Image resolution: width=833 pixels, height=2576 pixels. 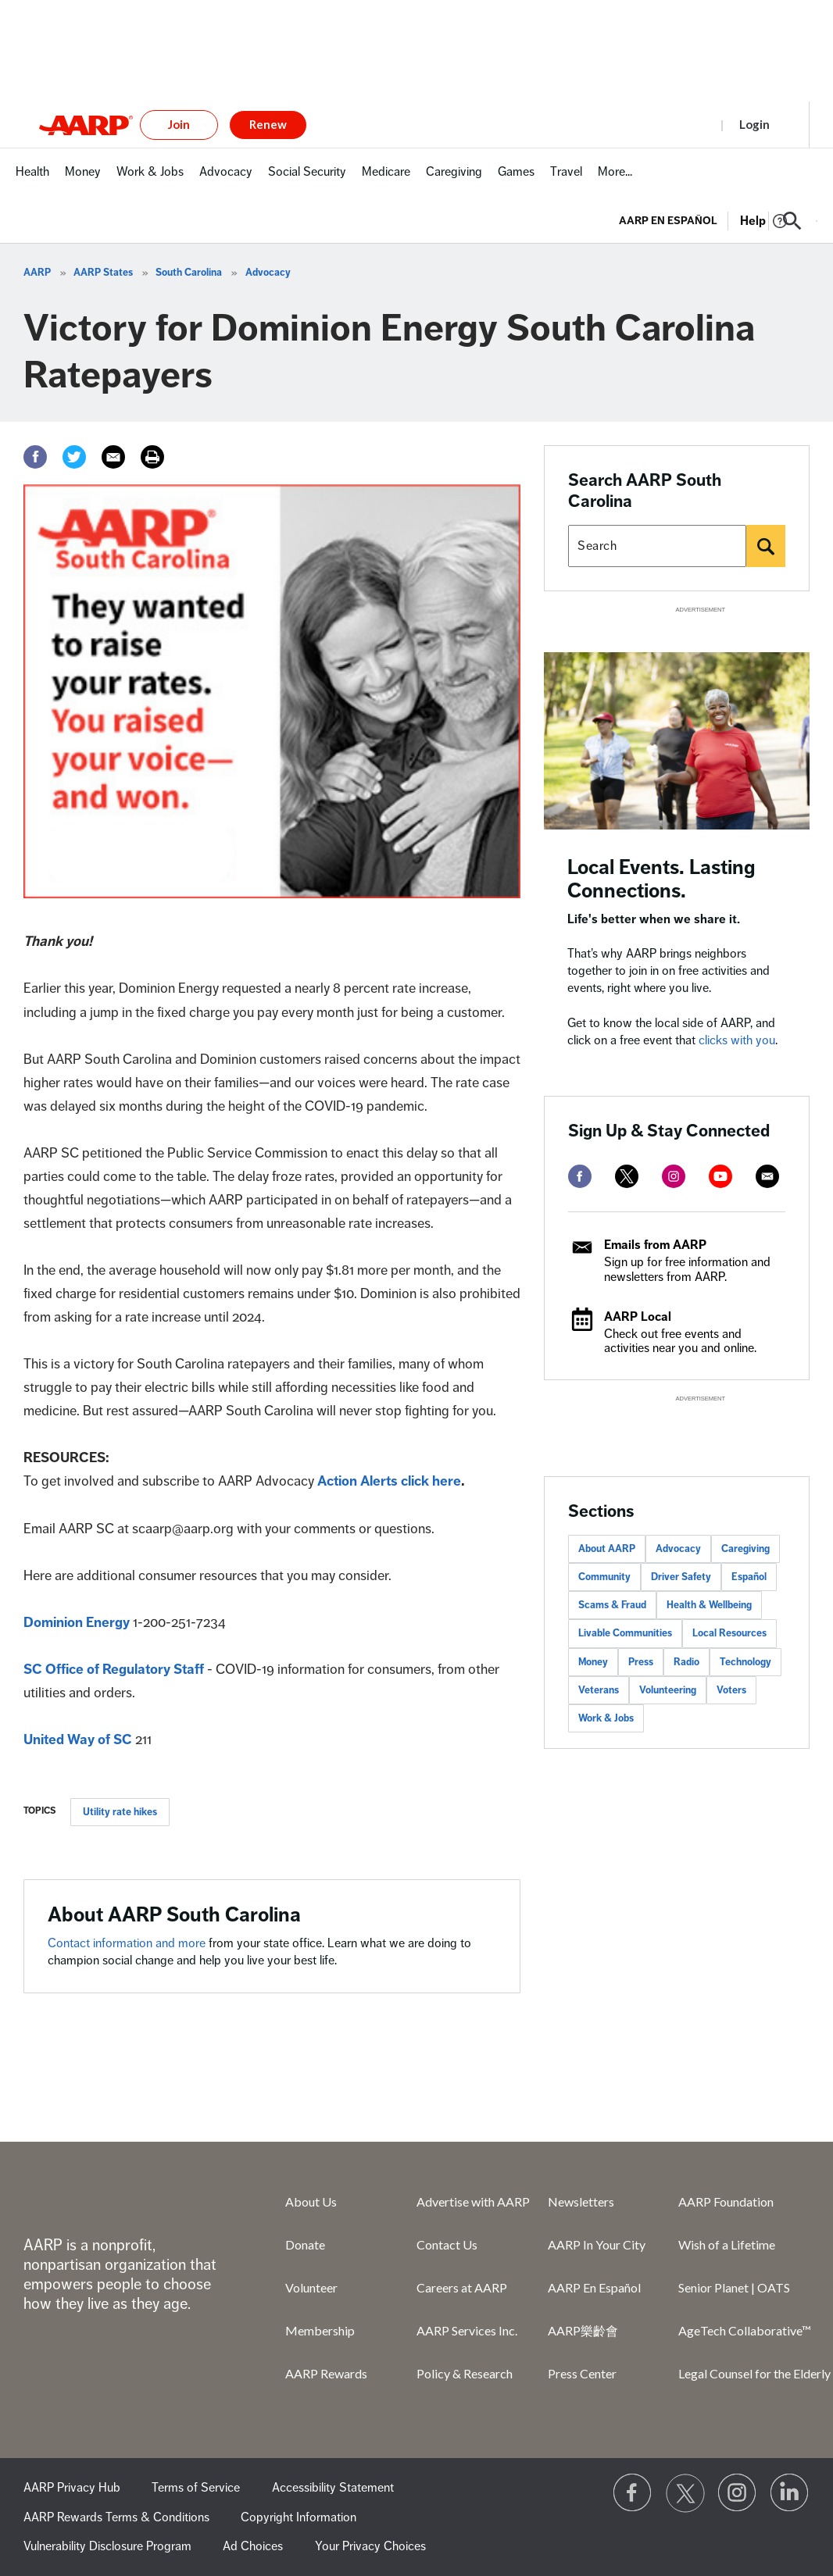 I want to click on [twitter], so click(x=626, y=1176).